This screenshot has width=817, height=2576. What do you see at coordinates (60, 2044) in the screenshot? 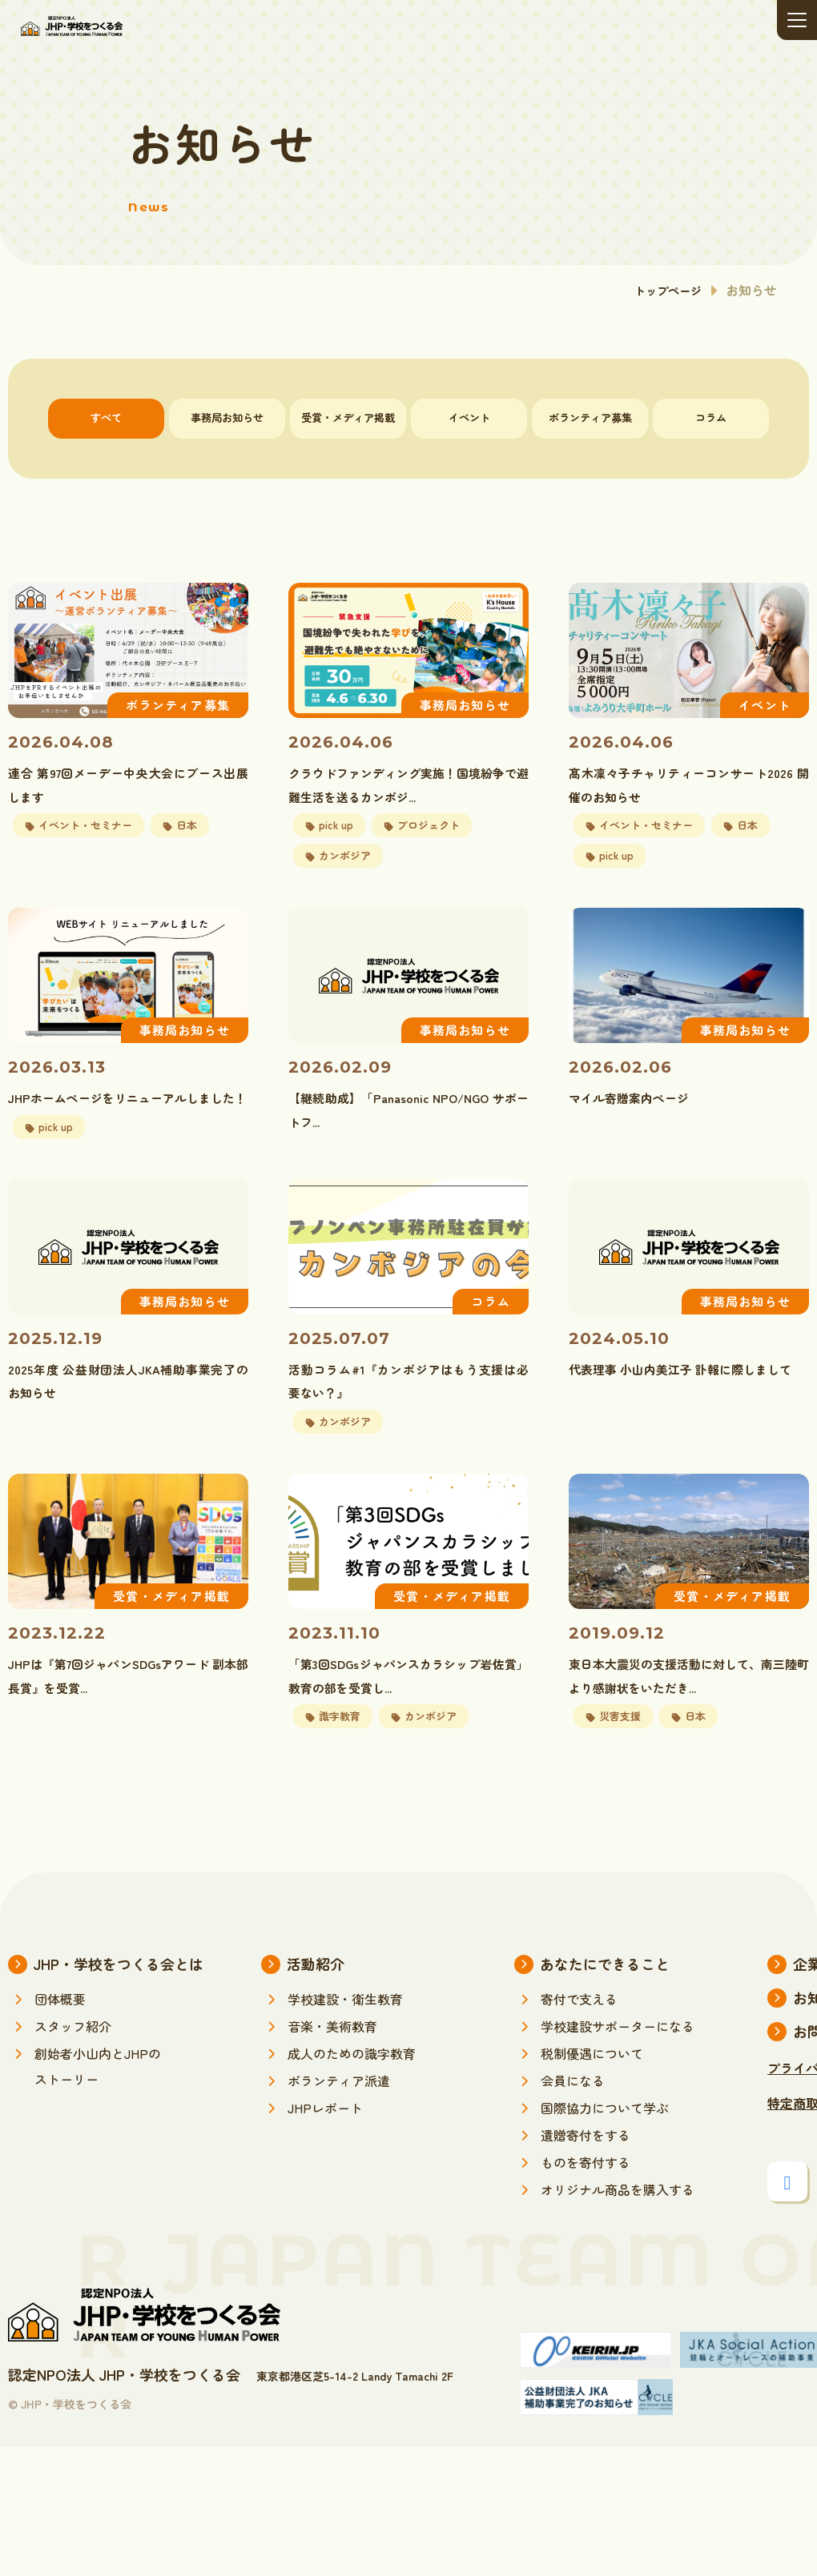
I see `団体概要` at bounding box center [60, 2044].